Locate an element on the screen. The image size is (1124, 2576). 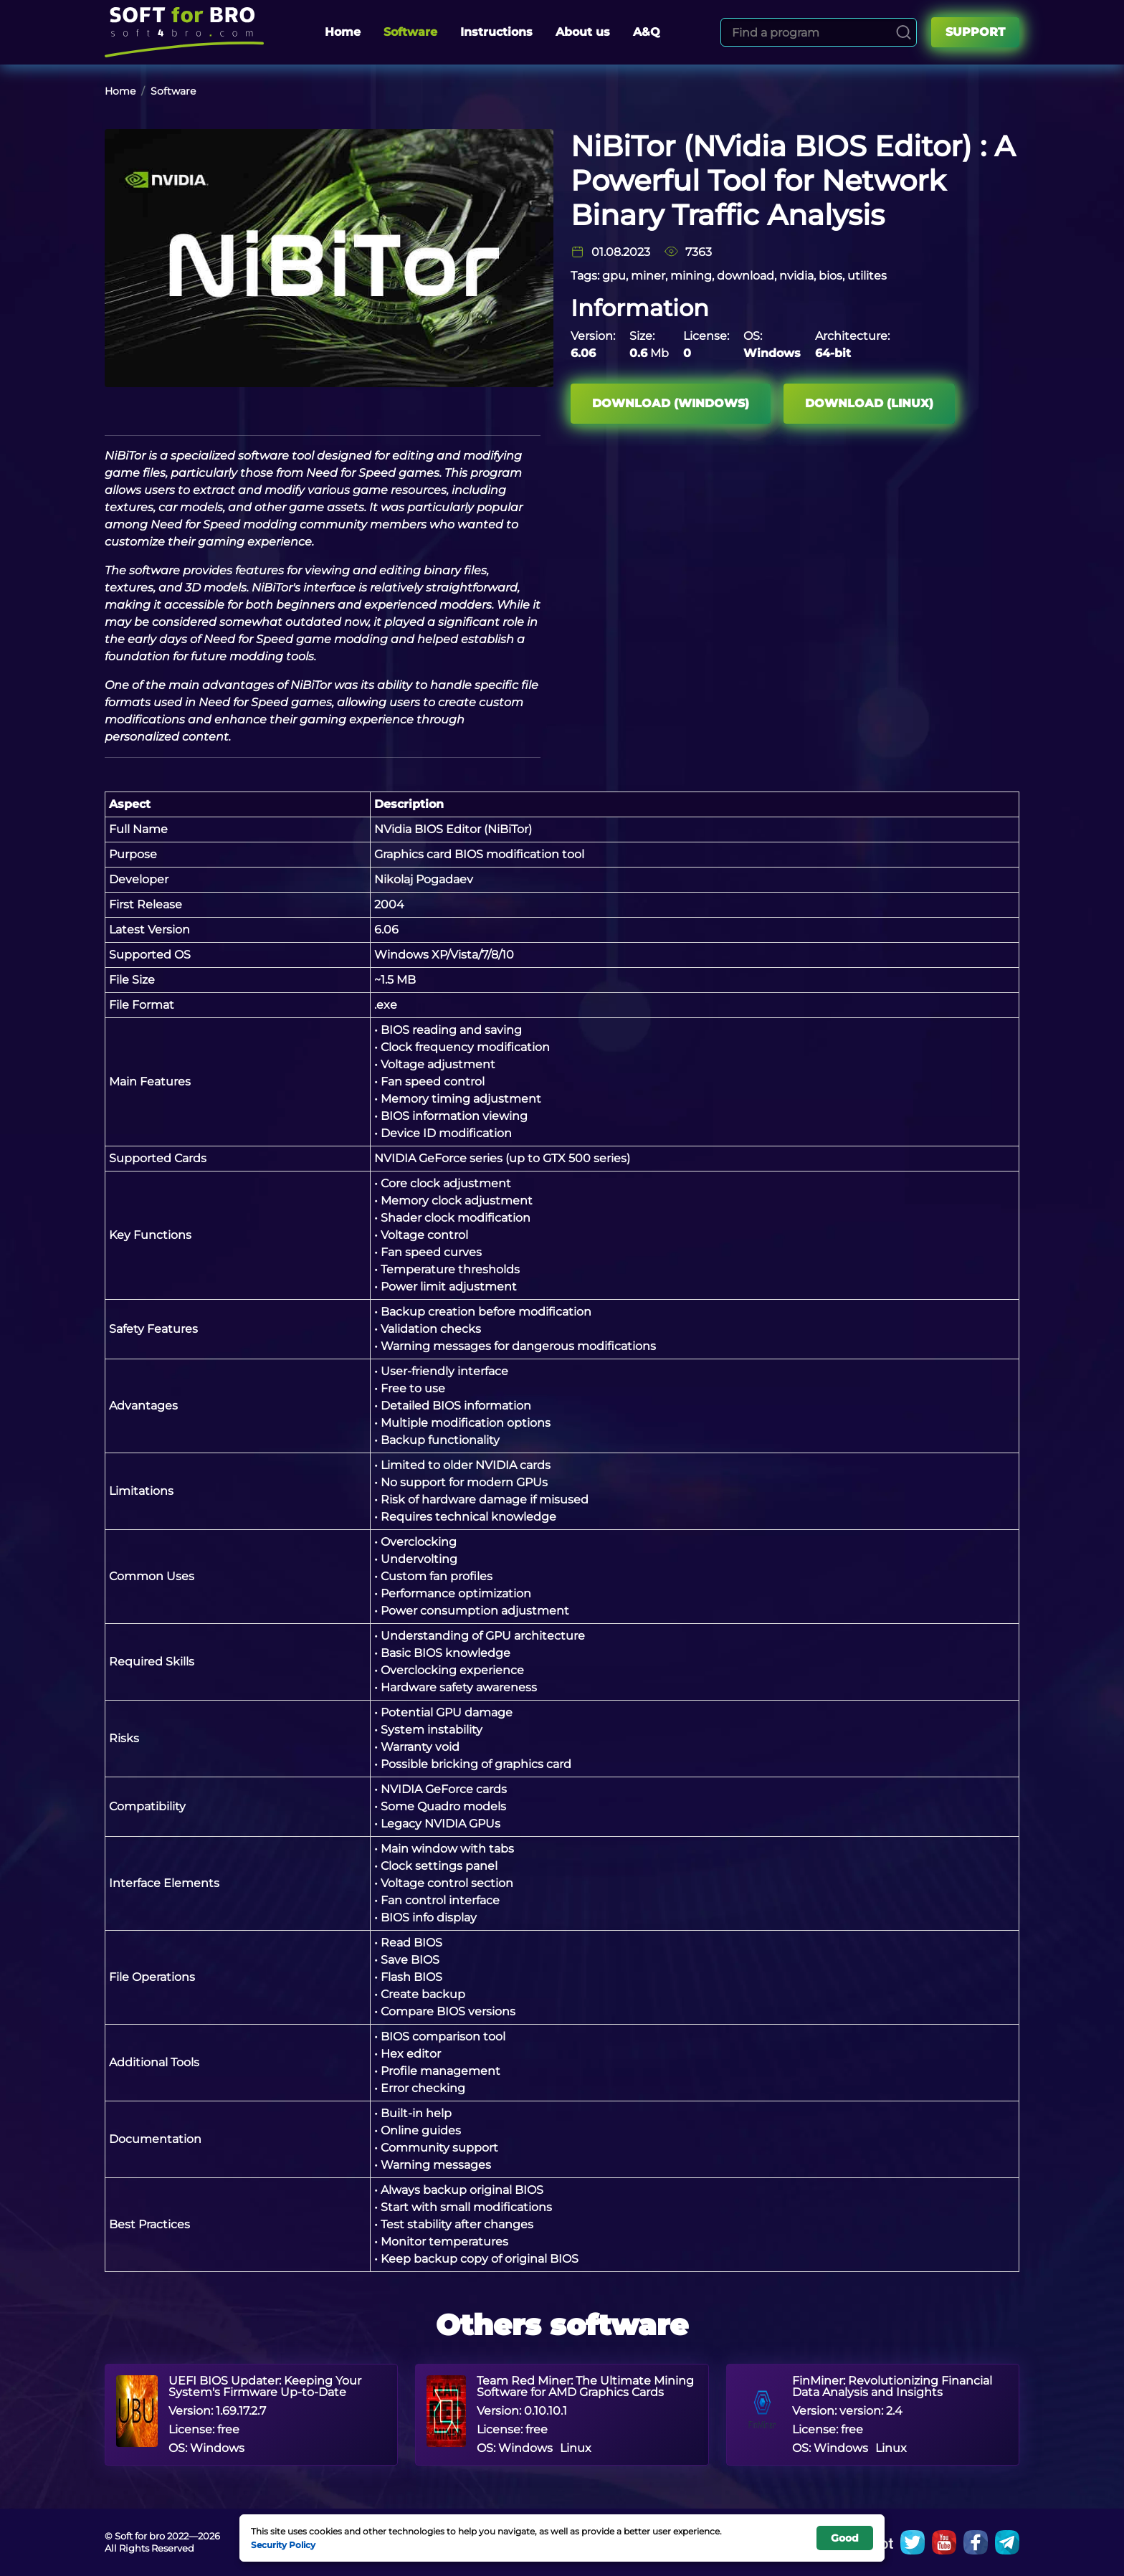
Download (Linux) is located at coordinates (870, 403).